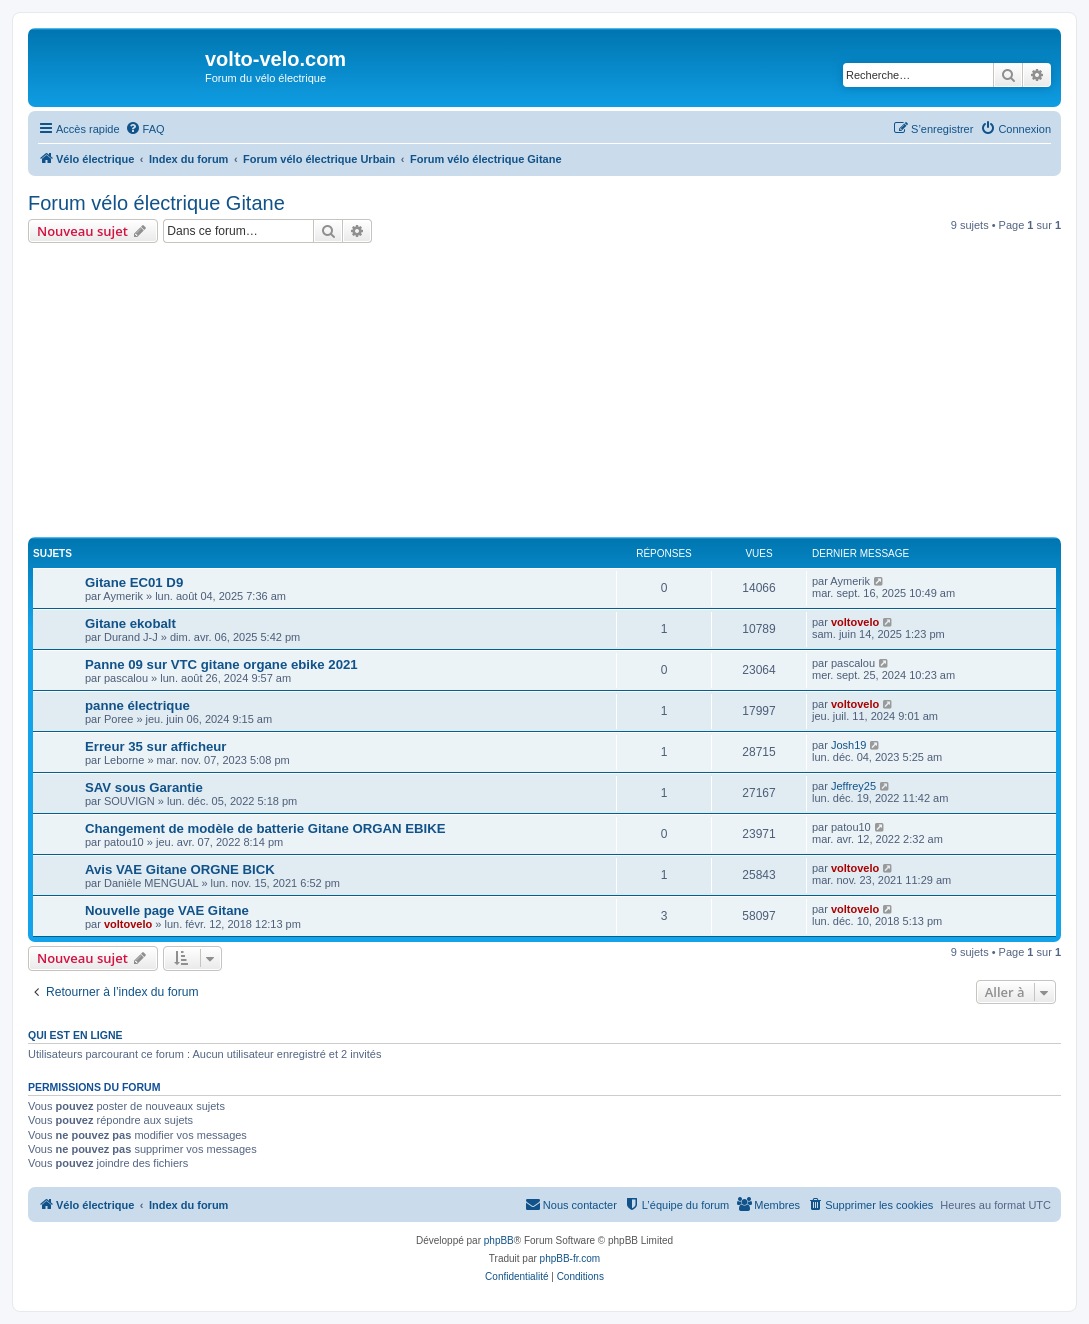 The height and width of the screenshot is (1324, 1089). Describe the element at coordinates (853, 786) in the screenshot. I see `Jeffrey25` at that location.